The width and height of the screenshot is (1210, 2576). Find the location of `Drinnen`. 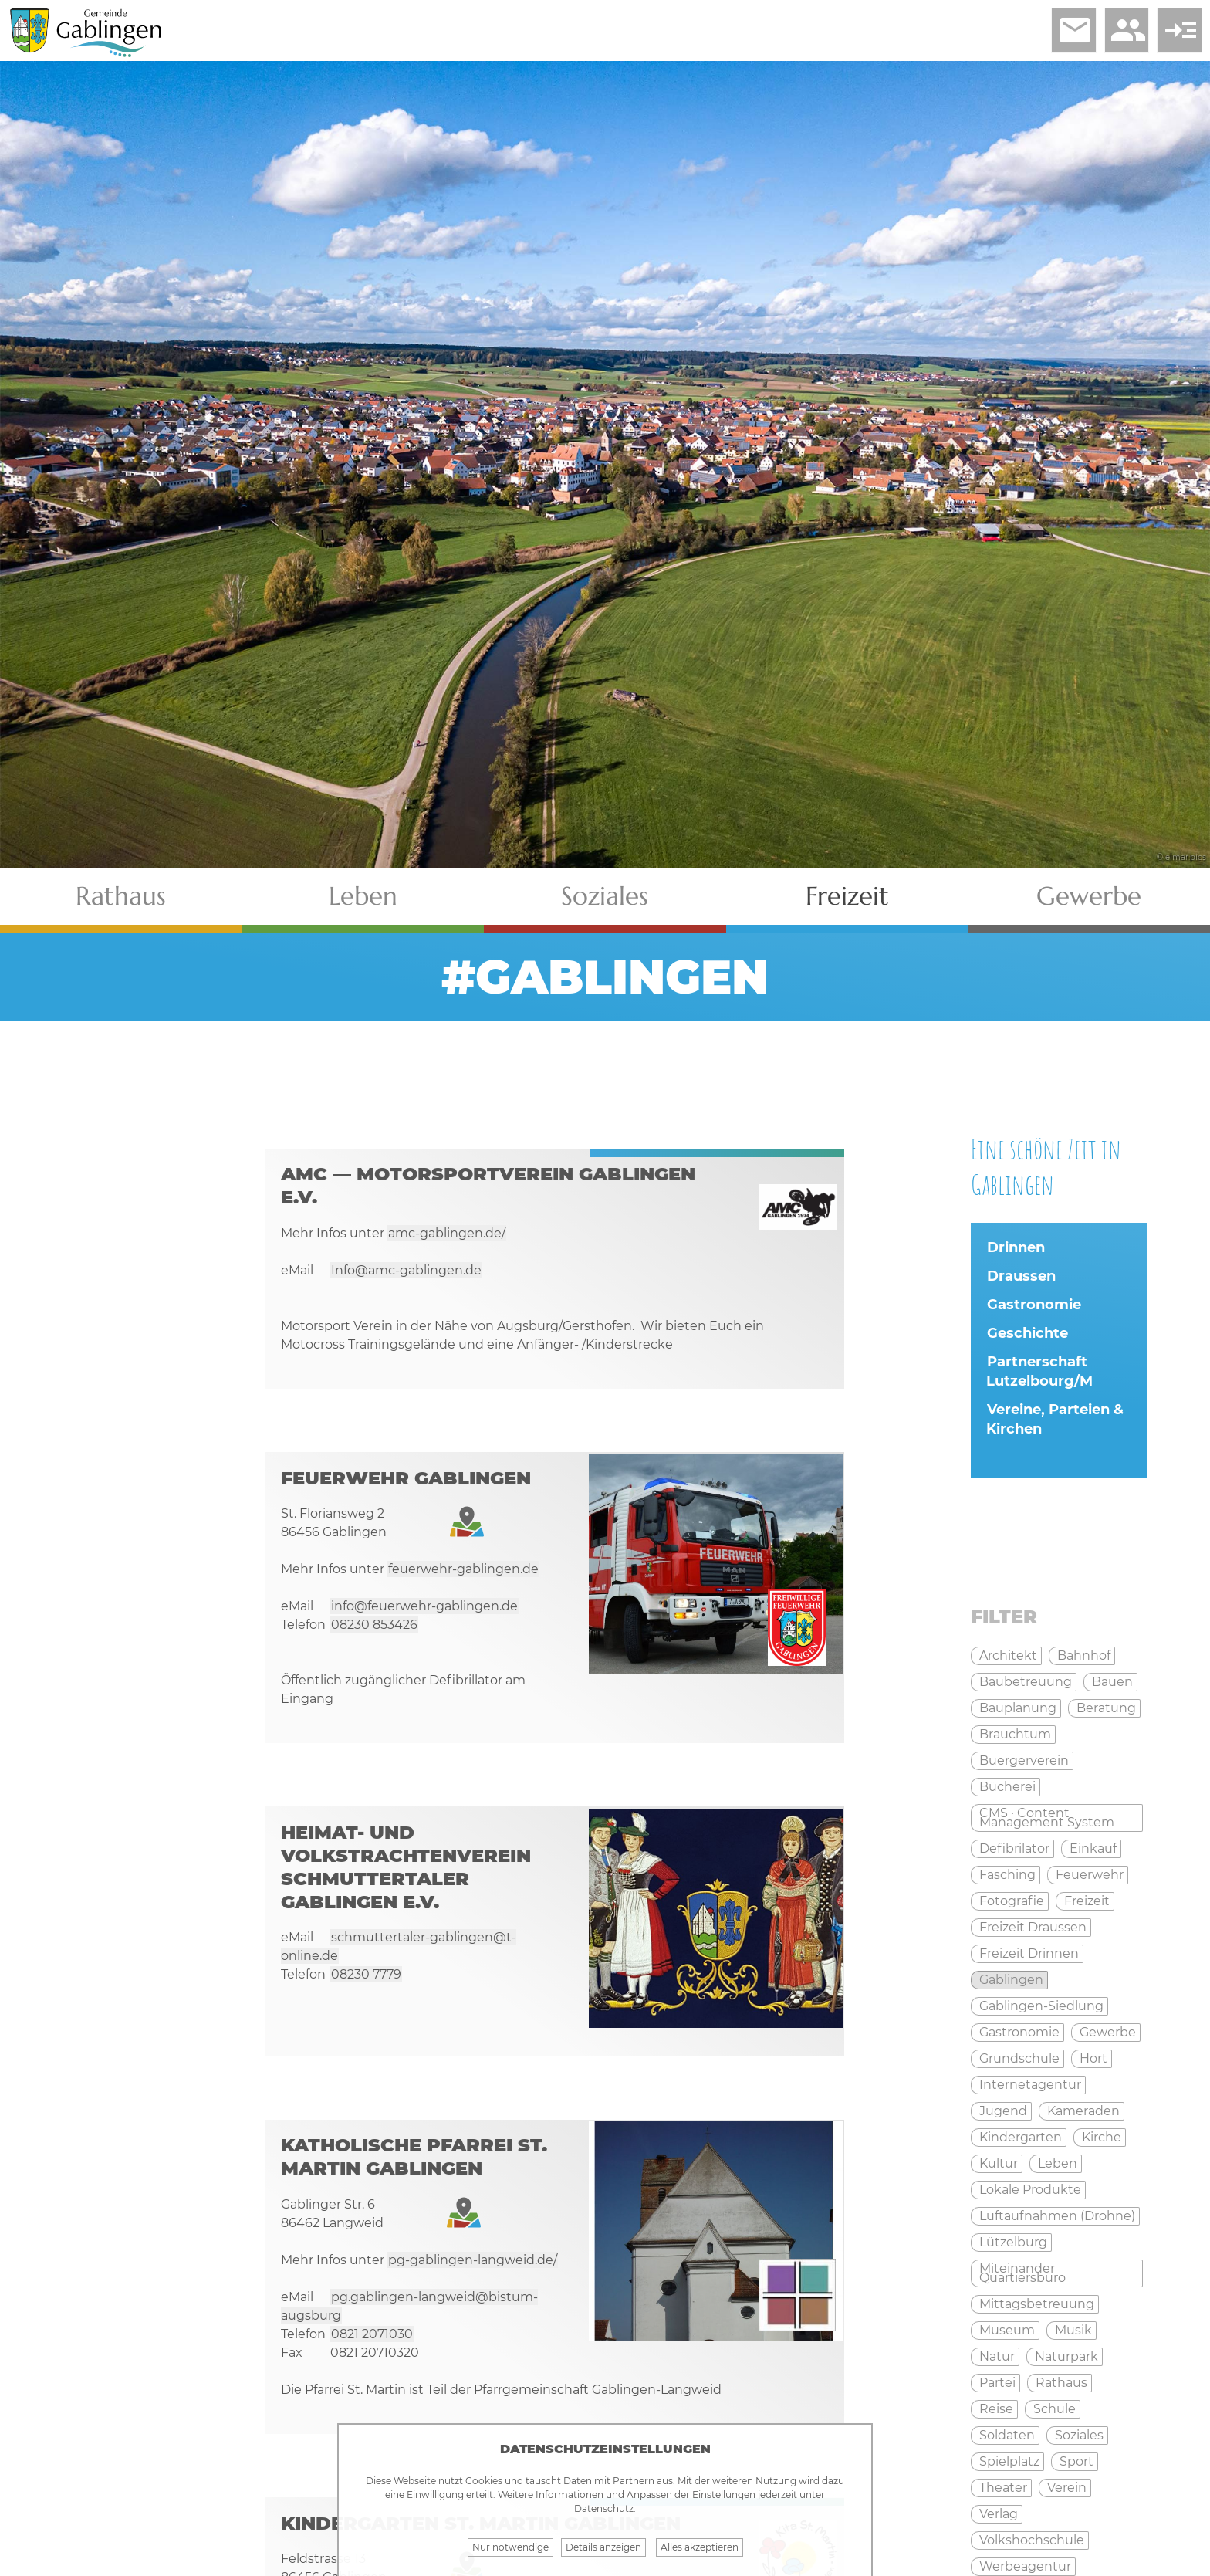

Drinnen is located at coordinates (1016, 1249).